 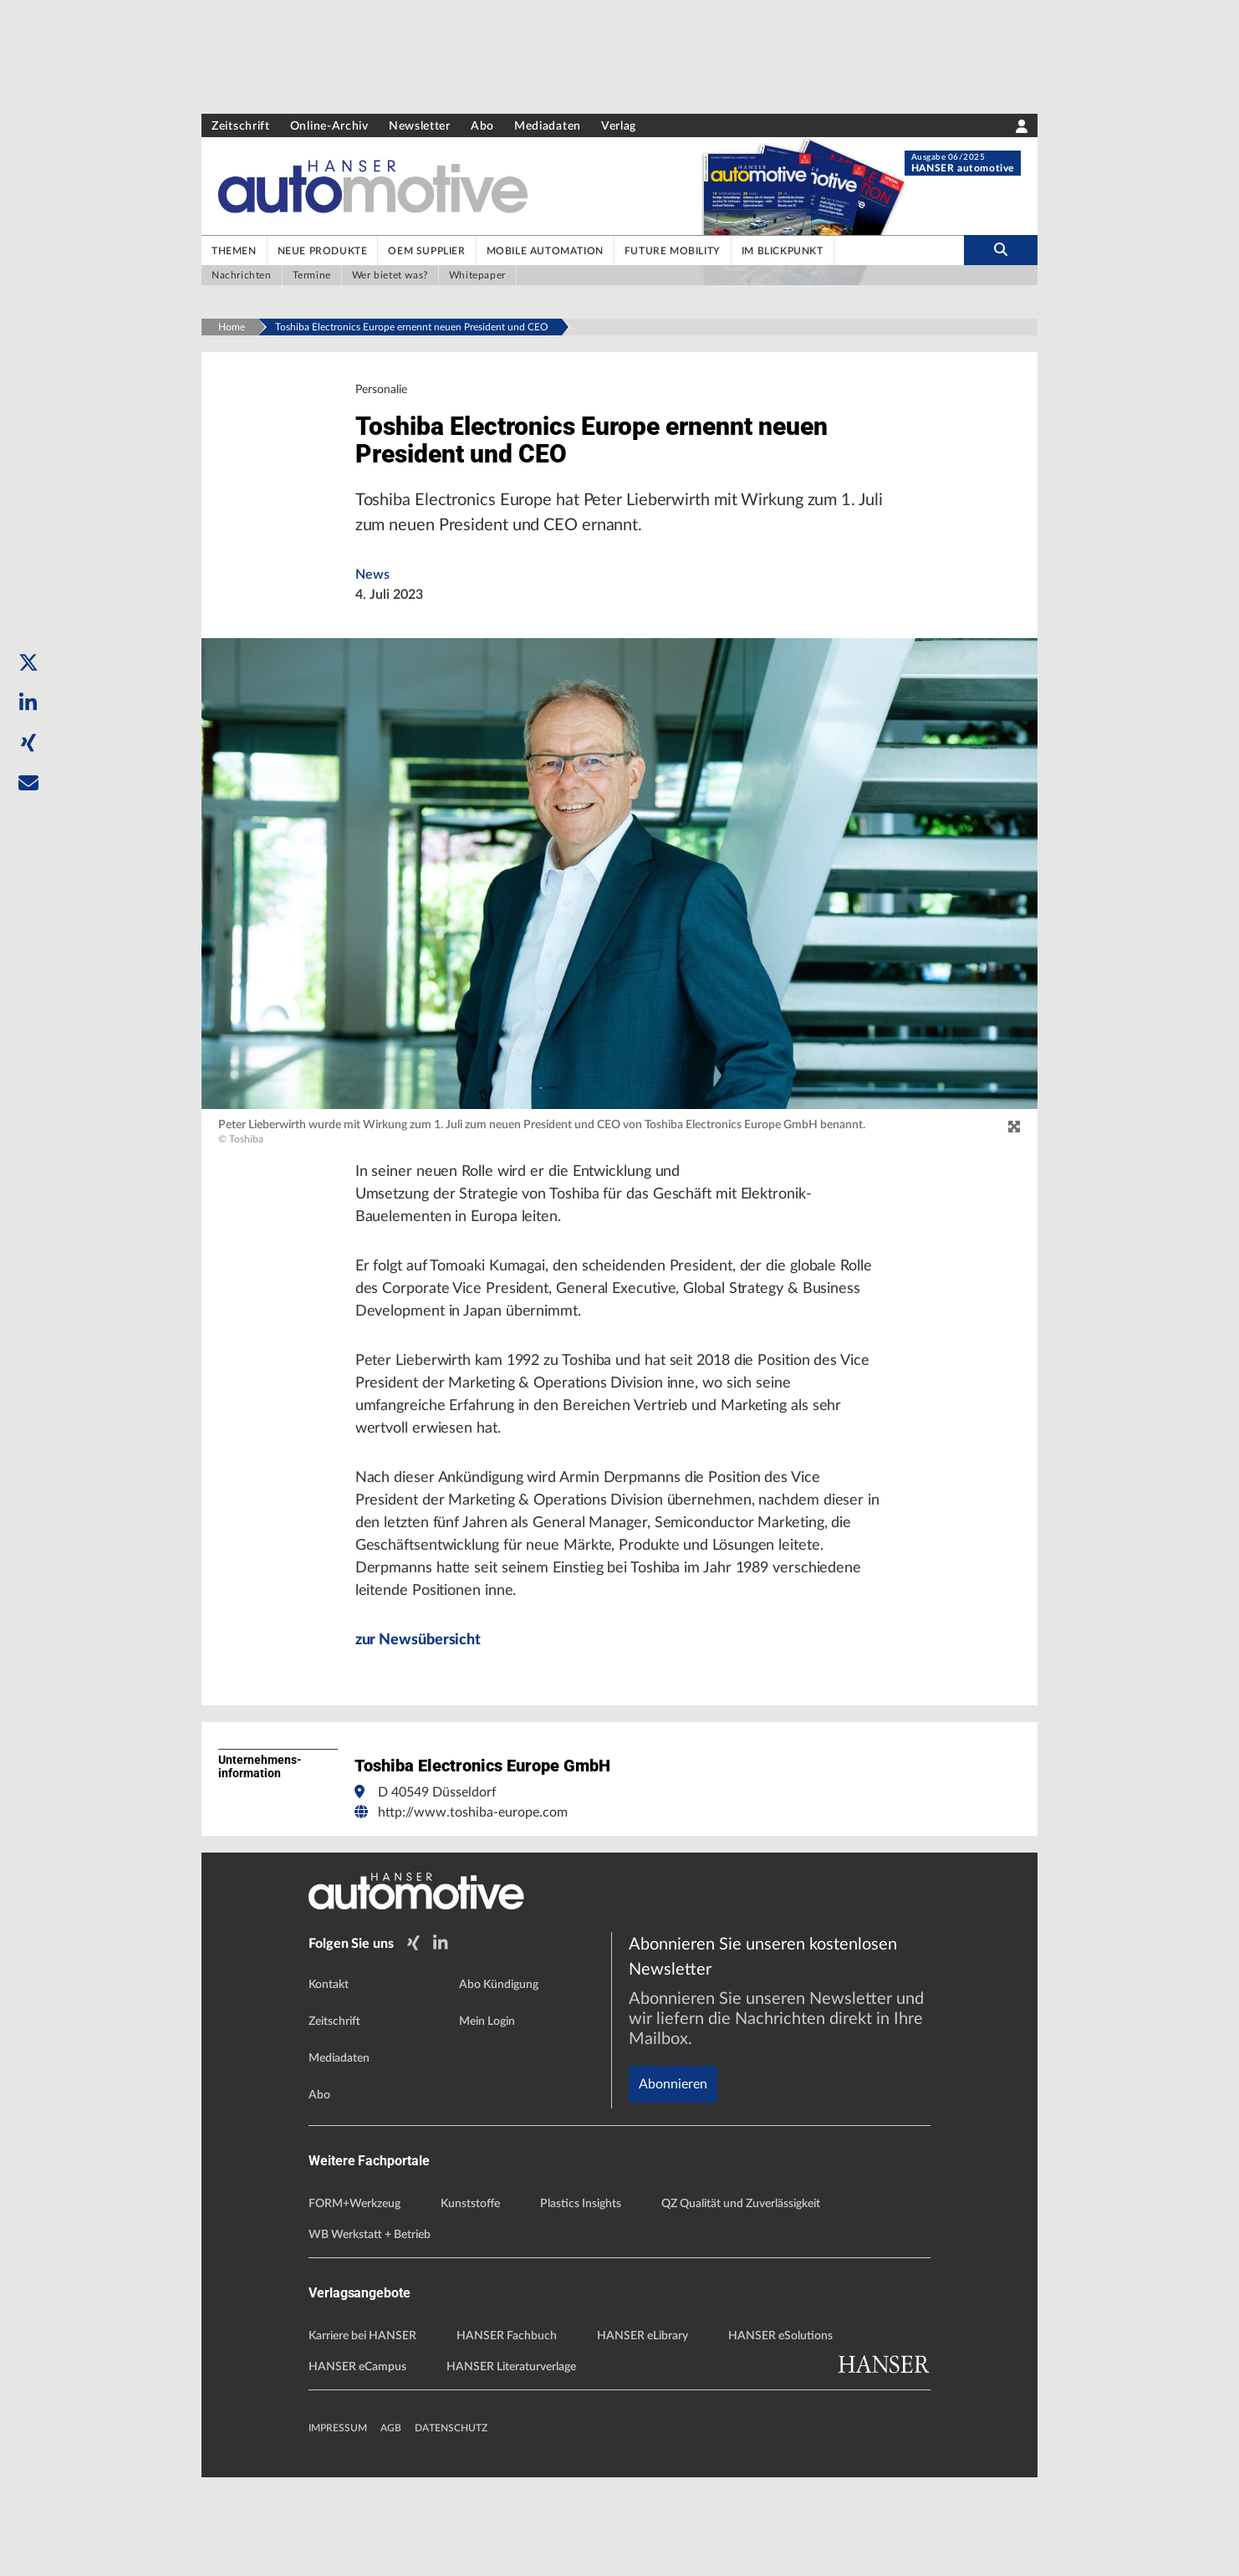 I want to click on HANSER eLibrary, so click(x=642, y=2435).